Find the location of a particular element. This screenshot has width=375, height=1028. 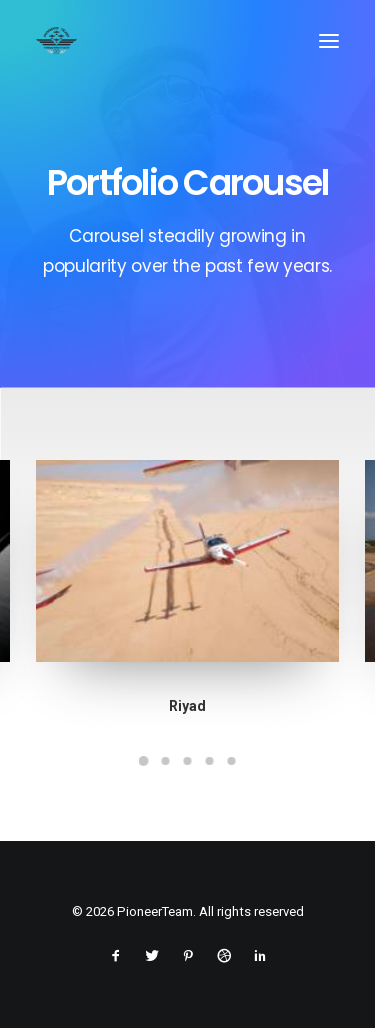

[Slide 4] is located at coordinates (210, 761).